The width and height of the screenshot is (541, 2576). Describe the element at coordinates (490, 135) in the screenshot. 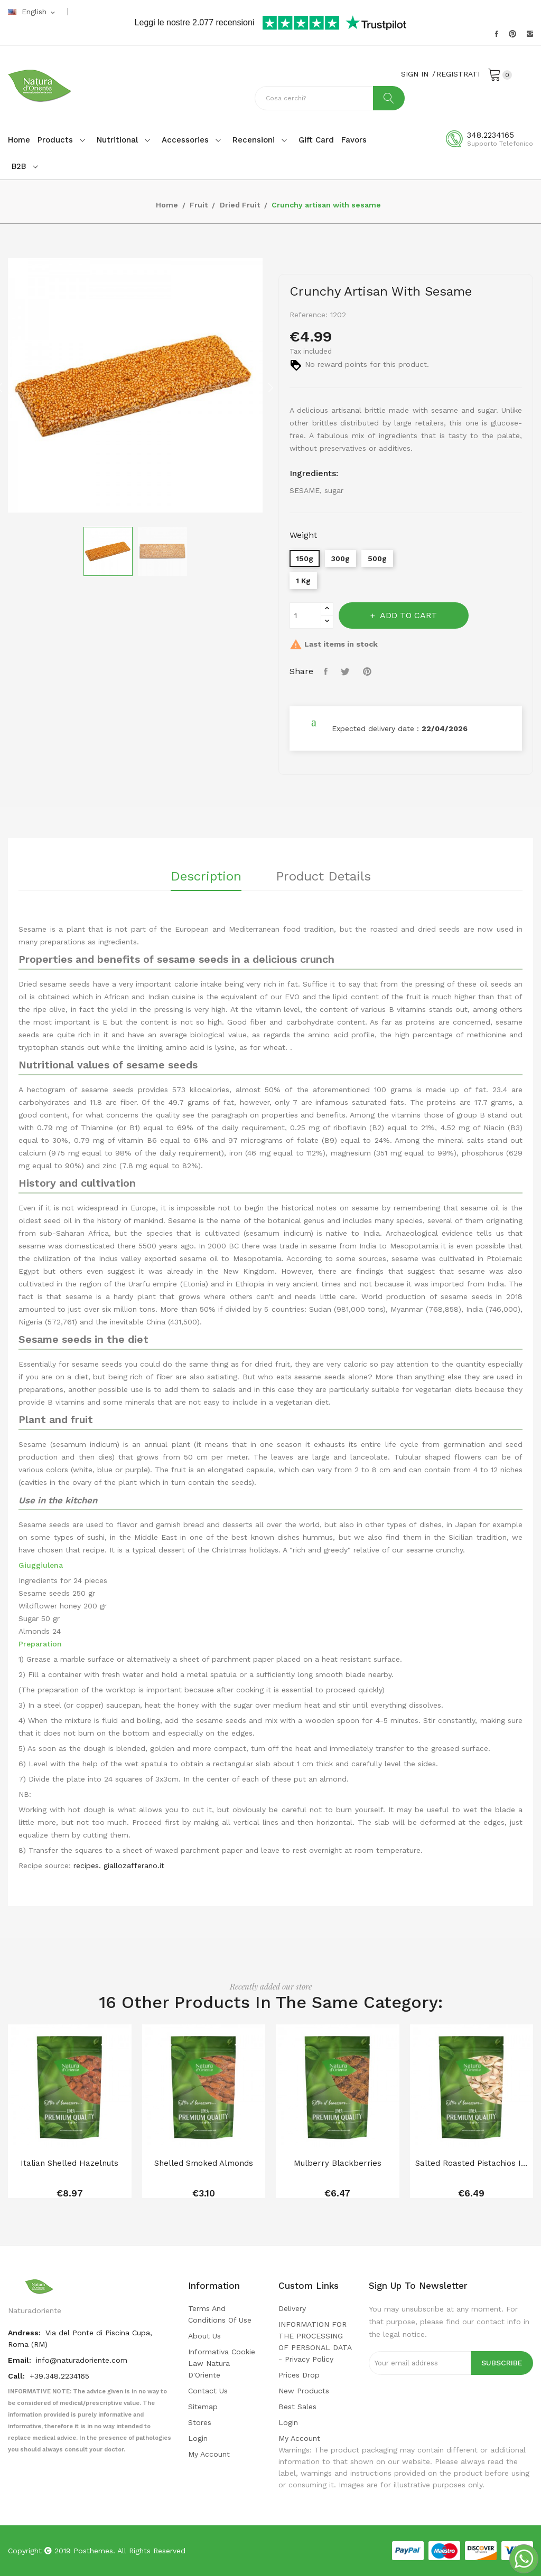

I see `348.2234165` at that location.